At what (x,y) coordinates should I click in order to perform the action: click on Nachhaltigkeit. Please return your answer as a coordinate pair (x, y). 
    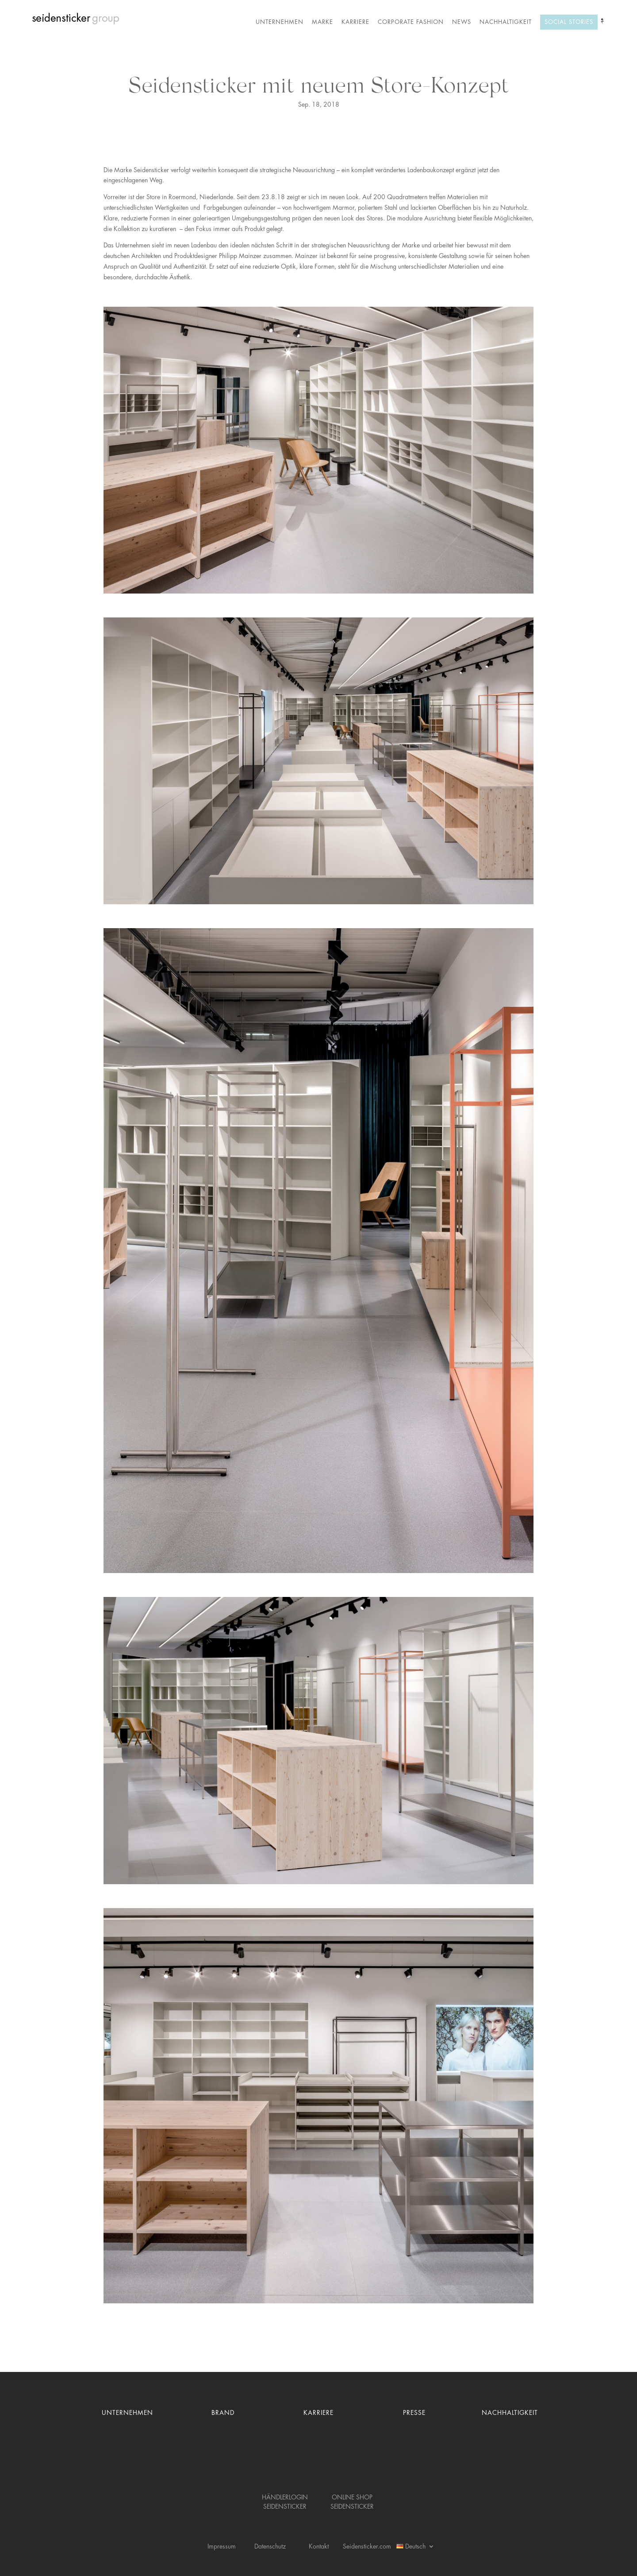
    Looking at the image, I should click on (506, 22).